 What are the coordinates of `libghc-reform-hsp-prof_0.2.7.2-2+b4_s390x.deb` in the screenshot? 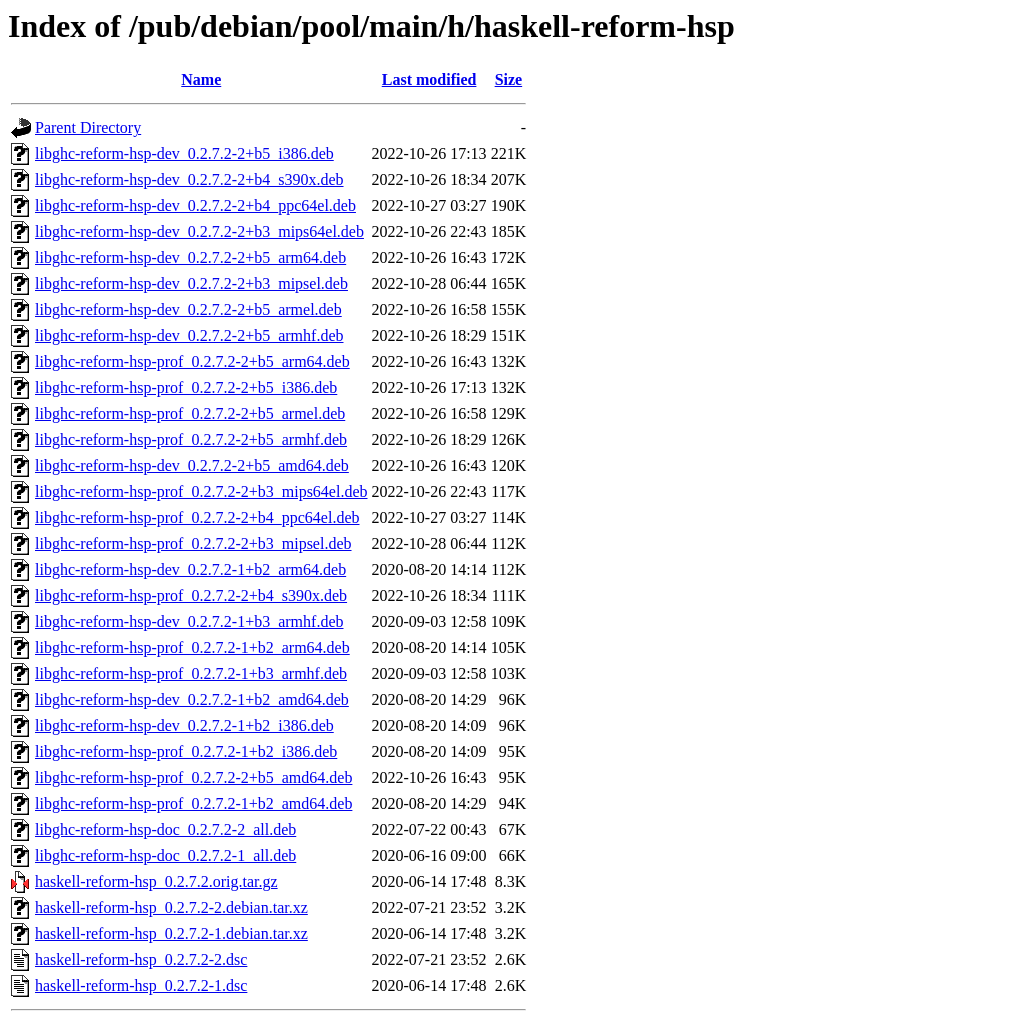 It's located at (191, 595).